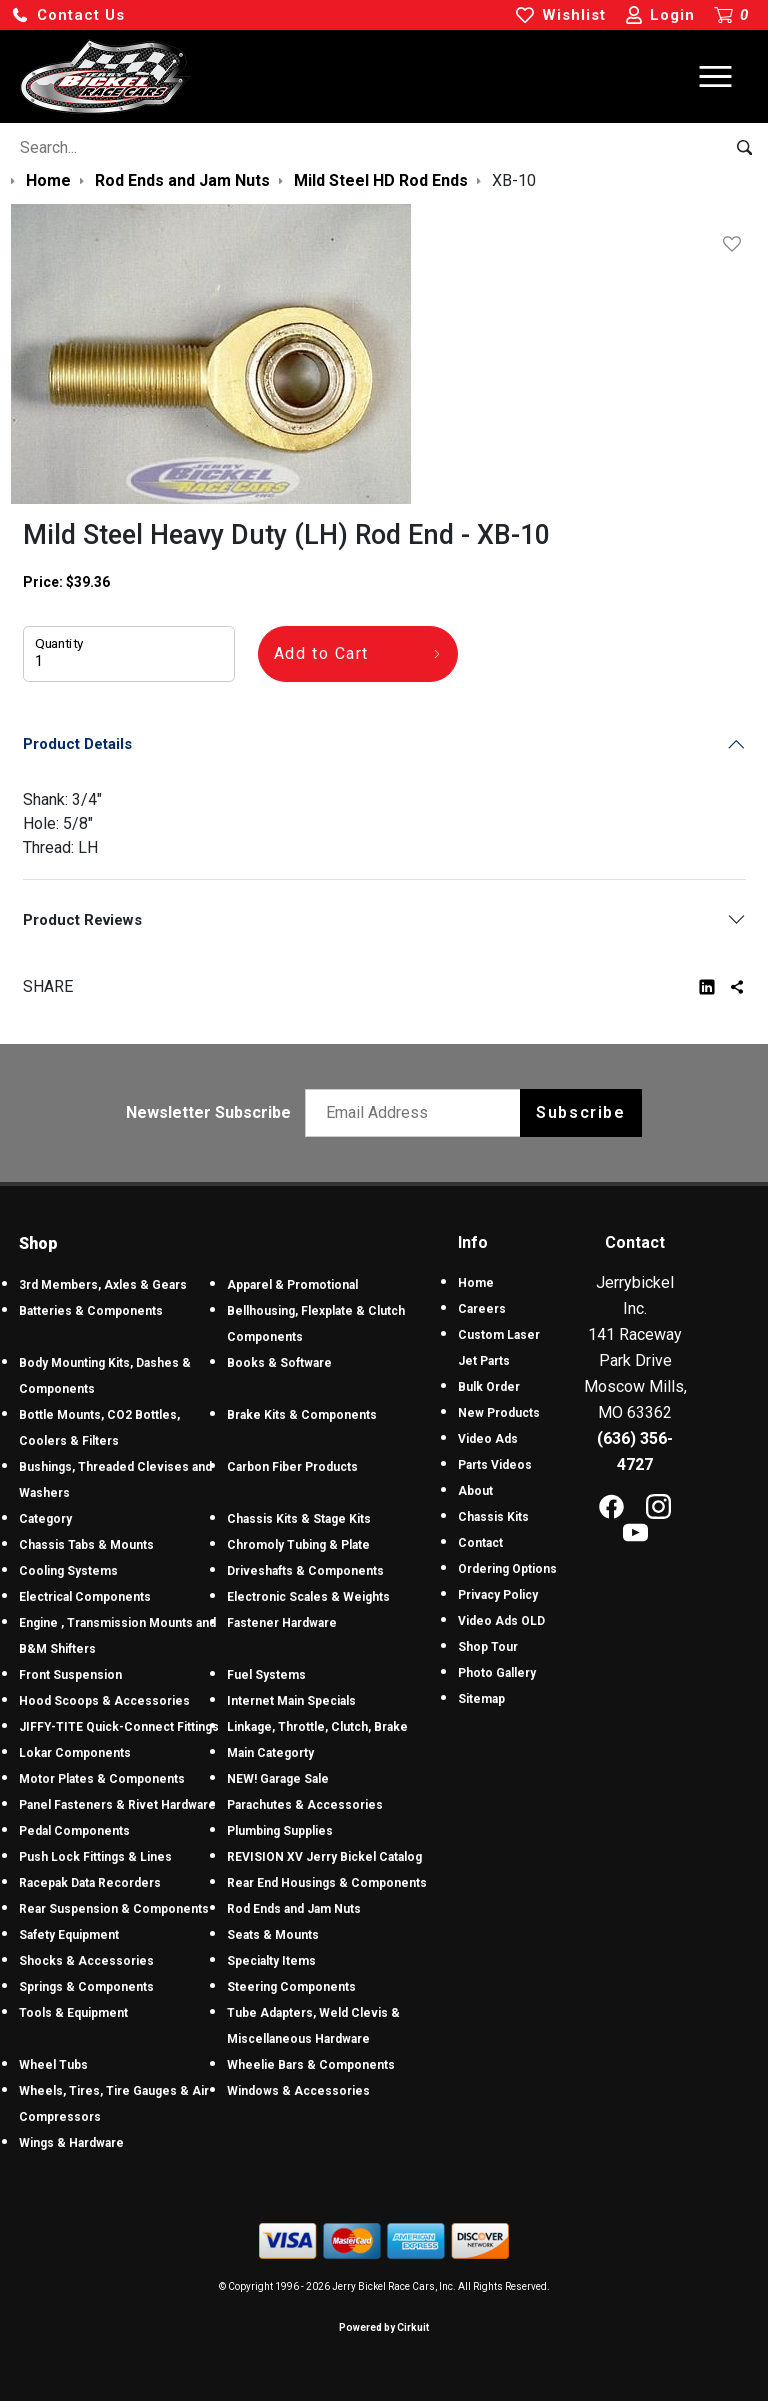  Describe the element at coordinates (74, 1831) in the screenshot. I see `Pedal Components` at that location.